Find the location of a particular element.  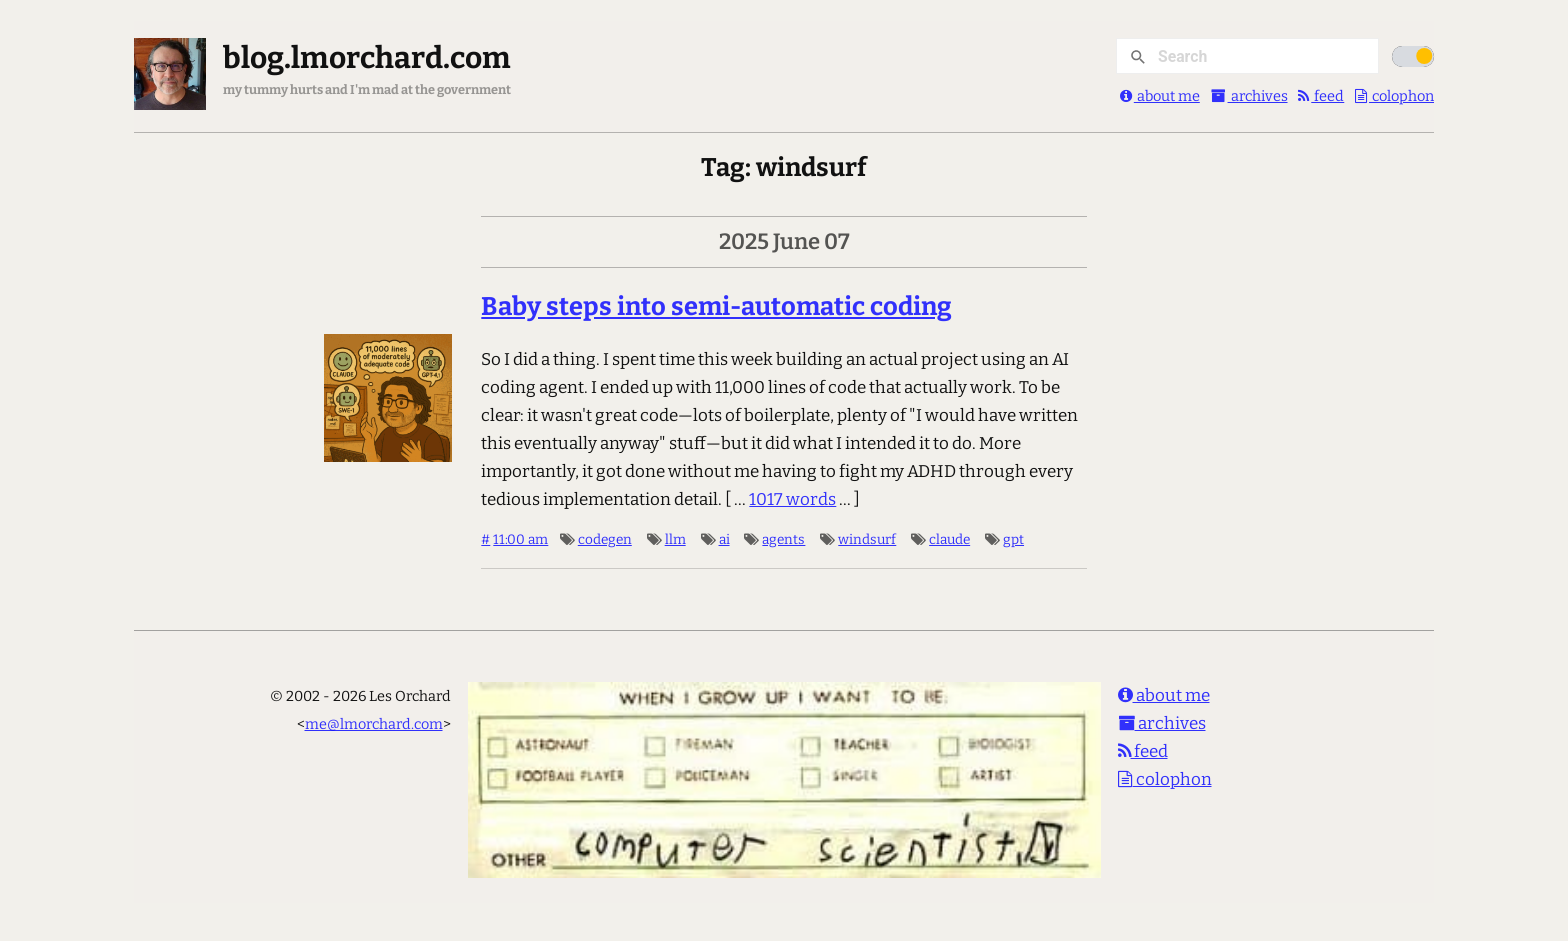

codegen is located at coordinates (605, 539).